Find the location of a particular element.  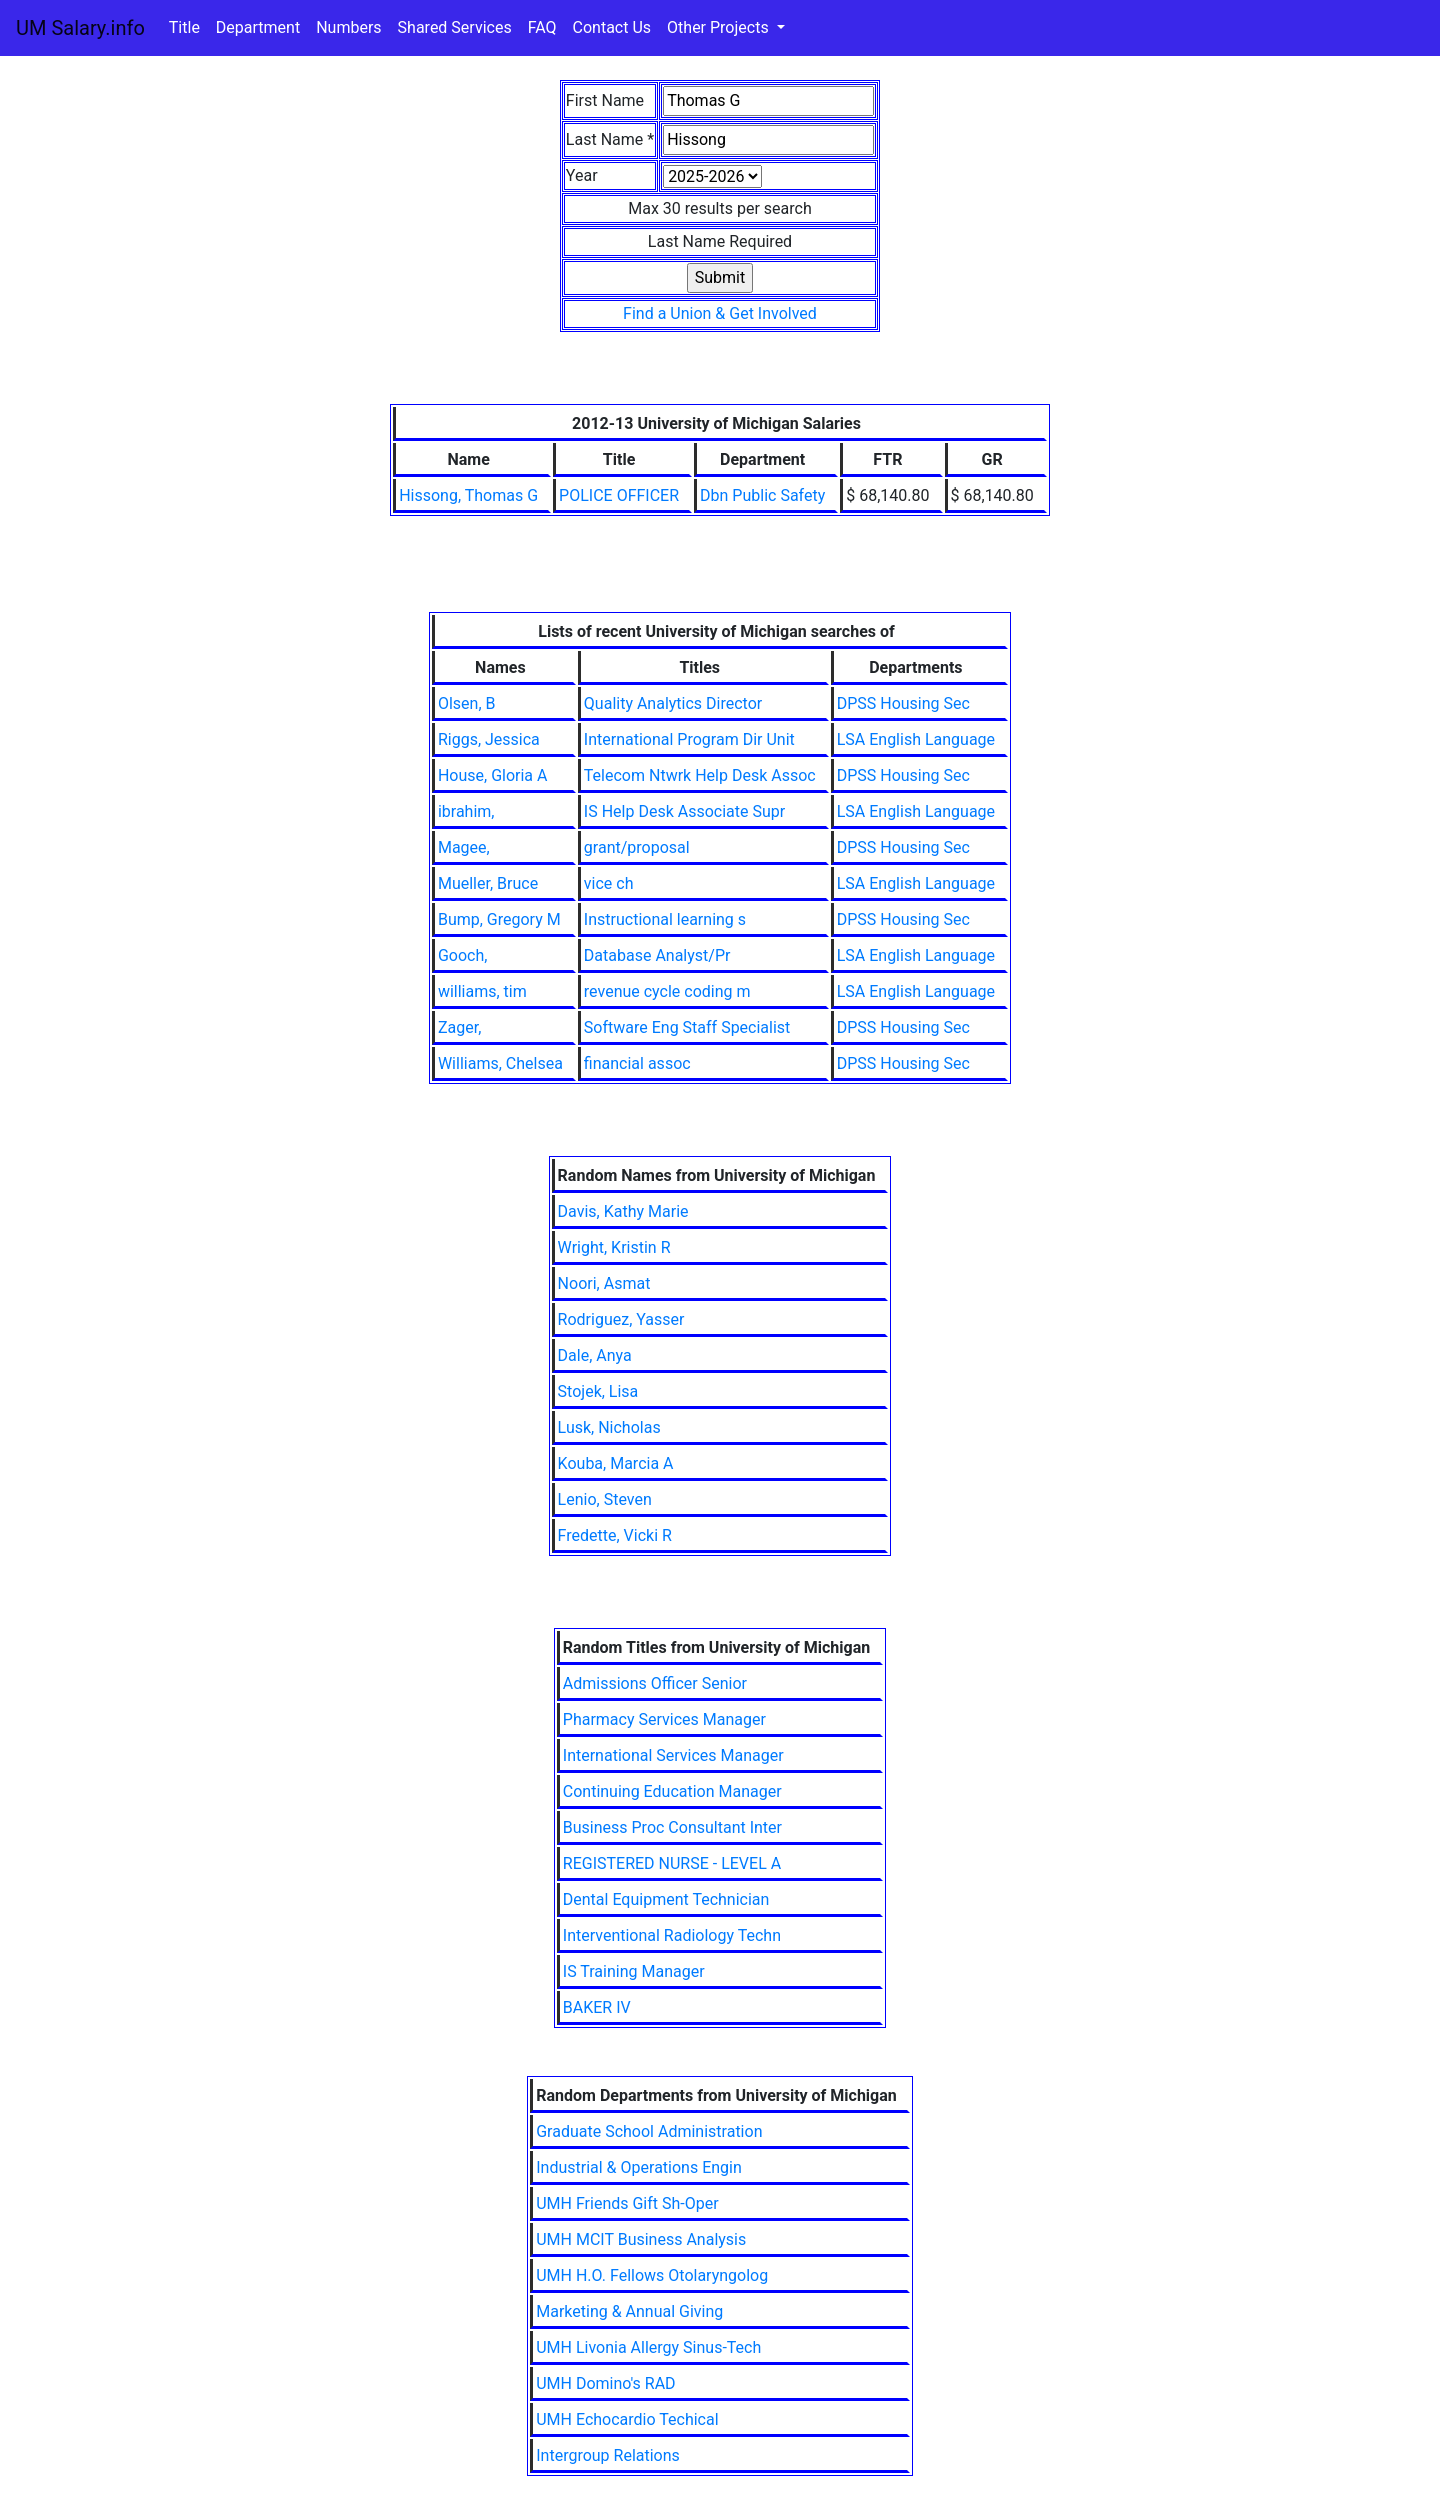

Continuing Education Manager is located at coordinates (672, 1791).